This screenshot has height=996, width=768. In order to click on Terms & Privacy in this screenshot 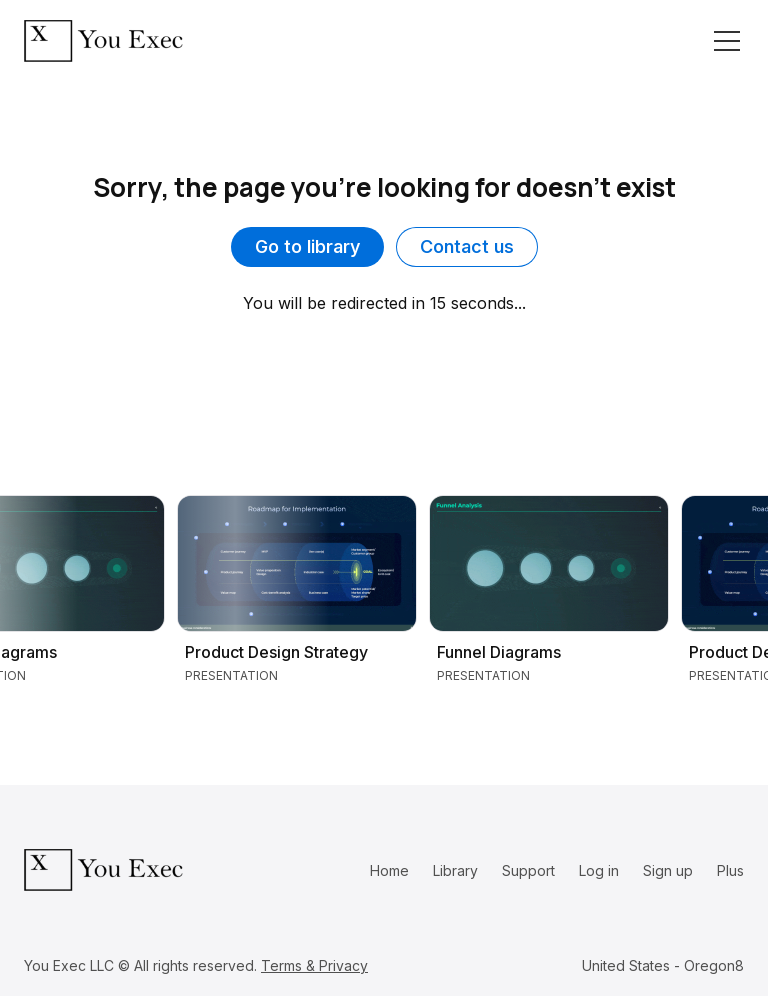, I will do `click(314, 965)`.